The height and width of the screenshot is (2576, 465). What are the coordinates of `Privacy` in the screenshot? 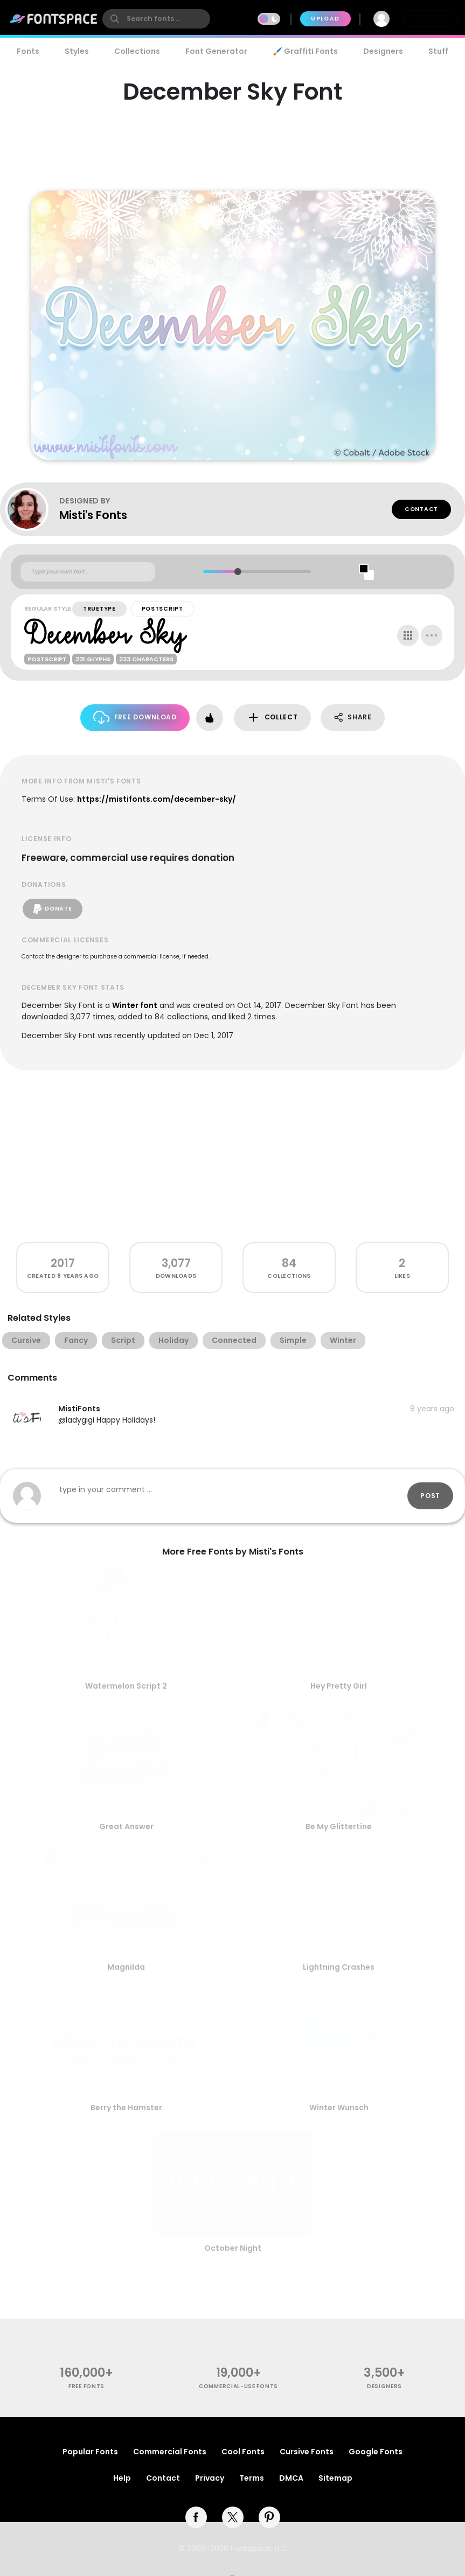 It's located at (209, 2478).